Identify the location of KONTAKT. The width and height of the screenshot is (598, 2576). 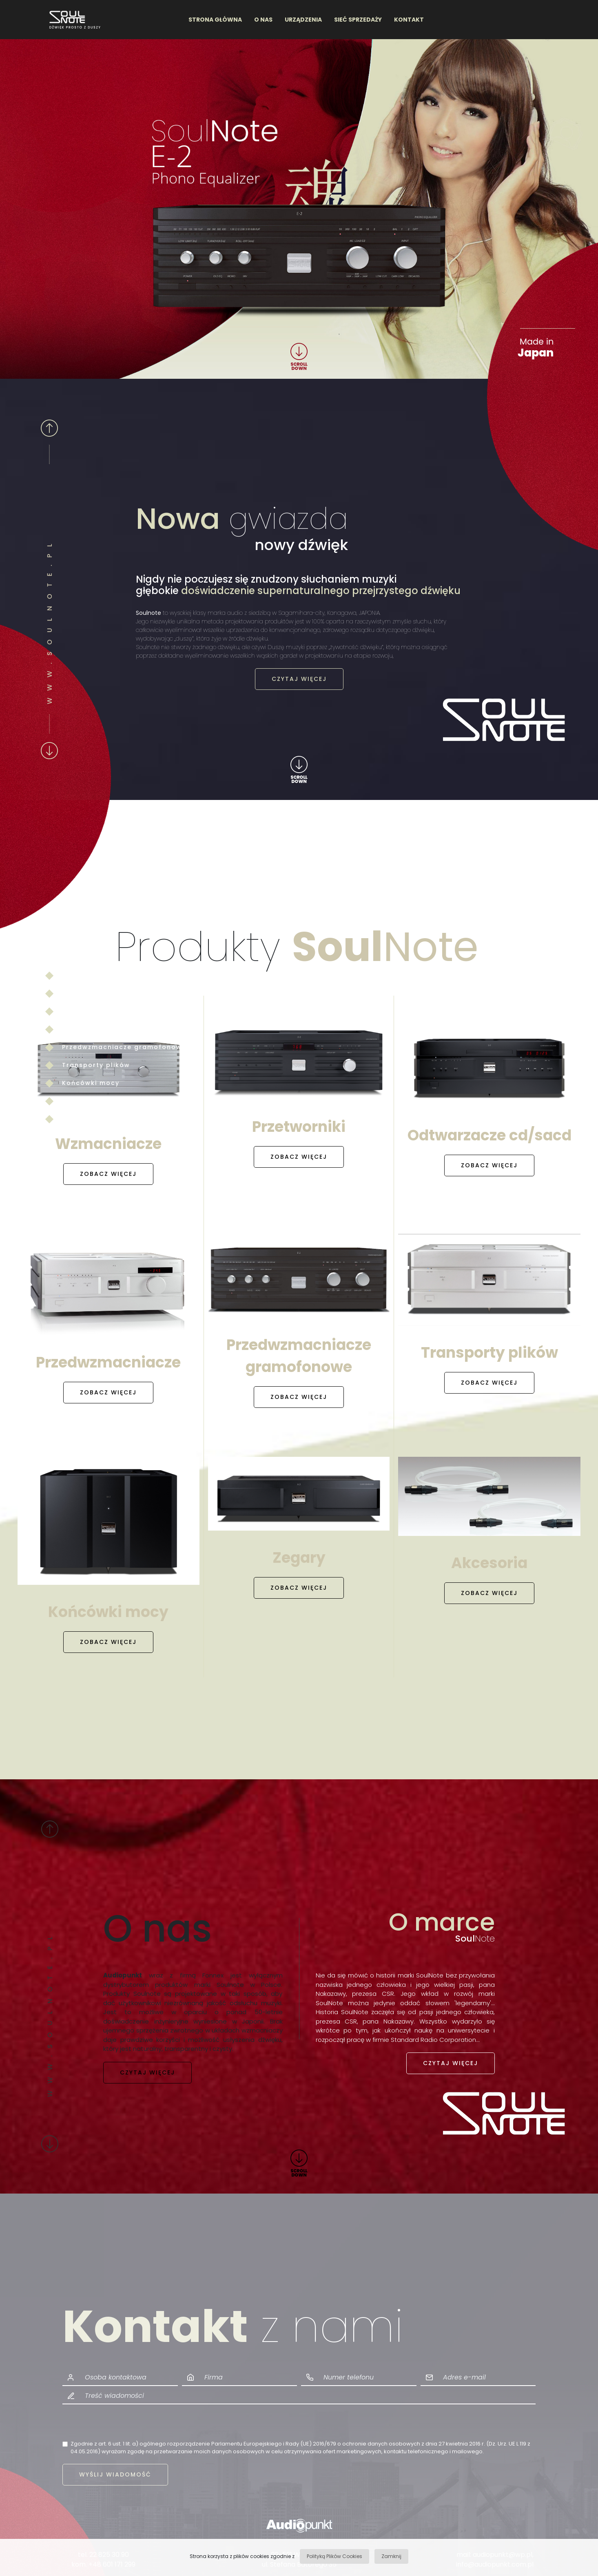
(409, 19).